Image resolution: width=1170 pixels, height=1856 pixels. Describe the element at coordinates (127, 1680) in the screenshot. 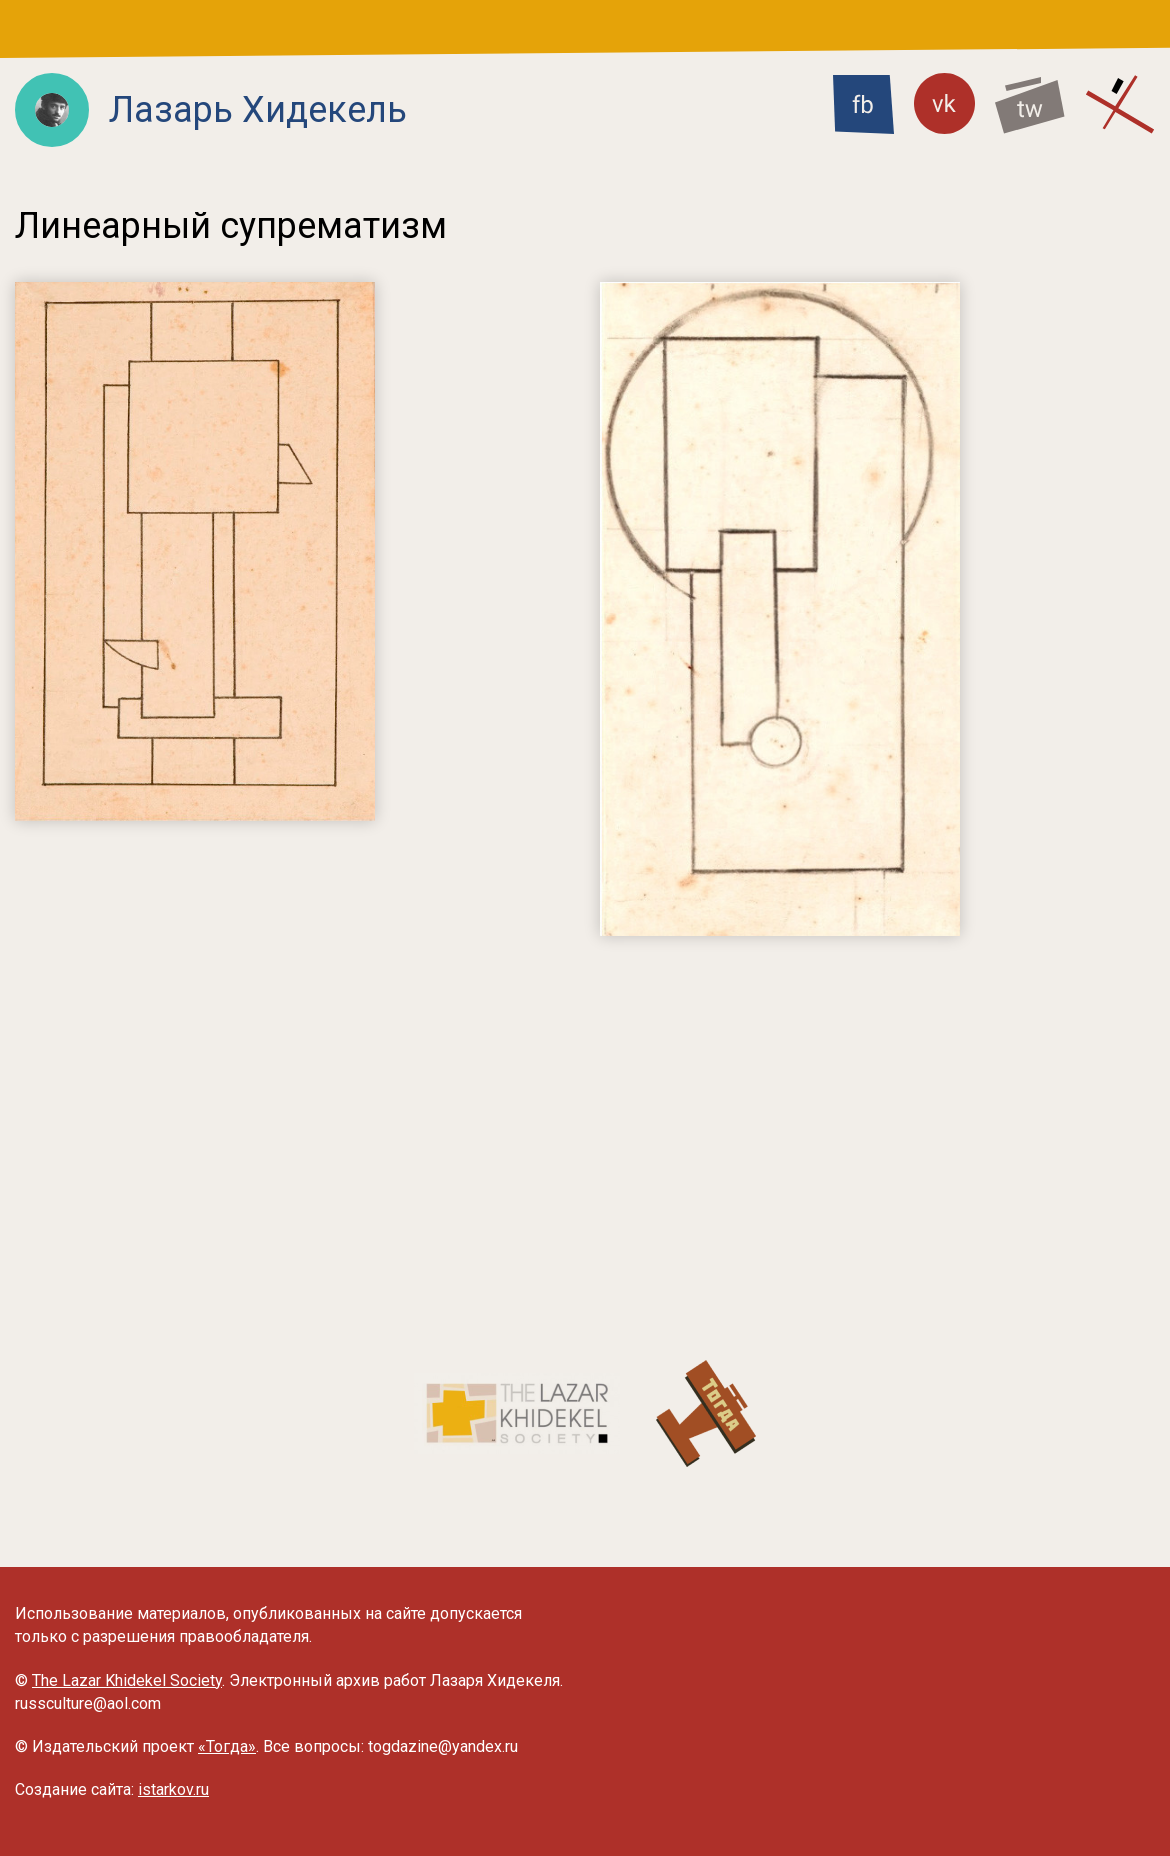

I see `The Lazar Khidekel Society` at that location.